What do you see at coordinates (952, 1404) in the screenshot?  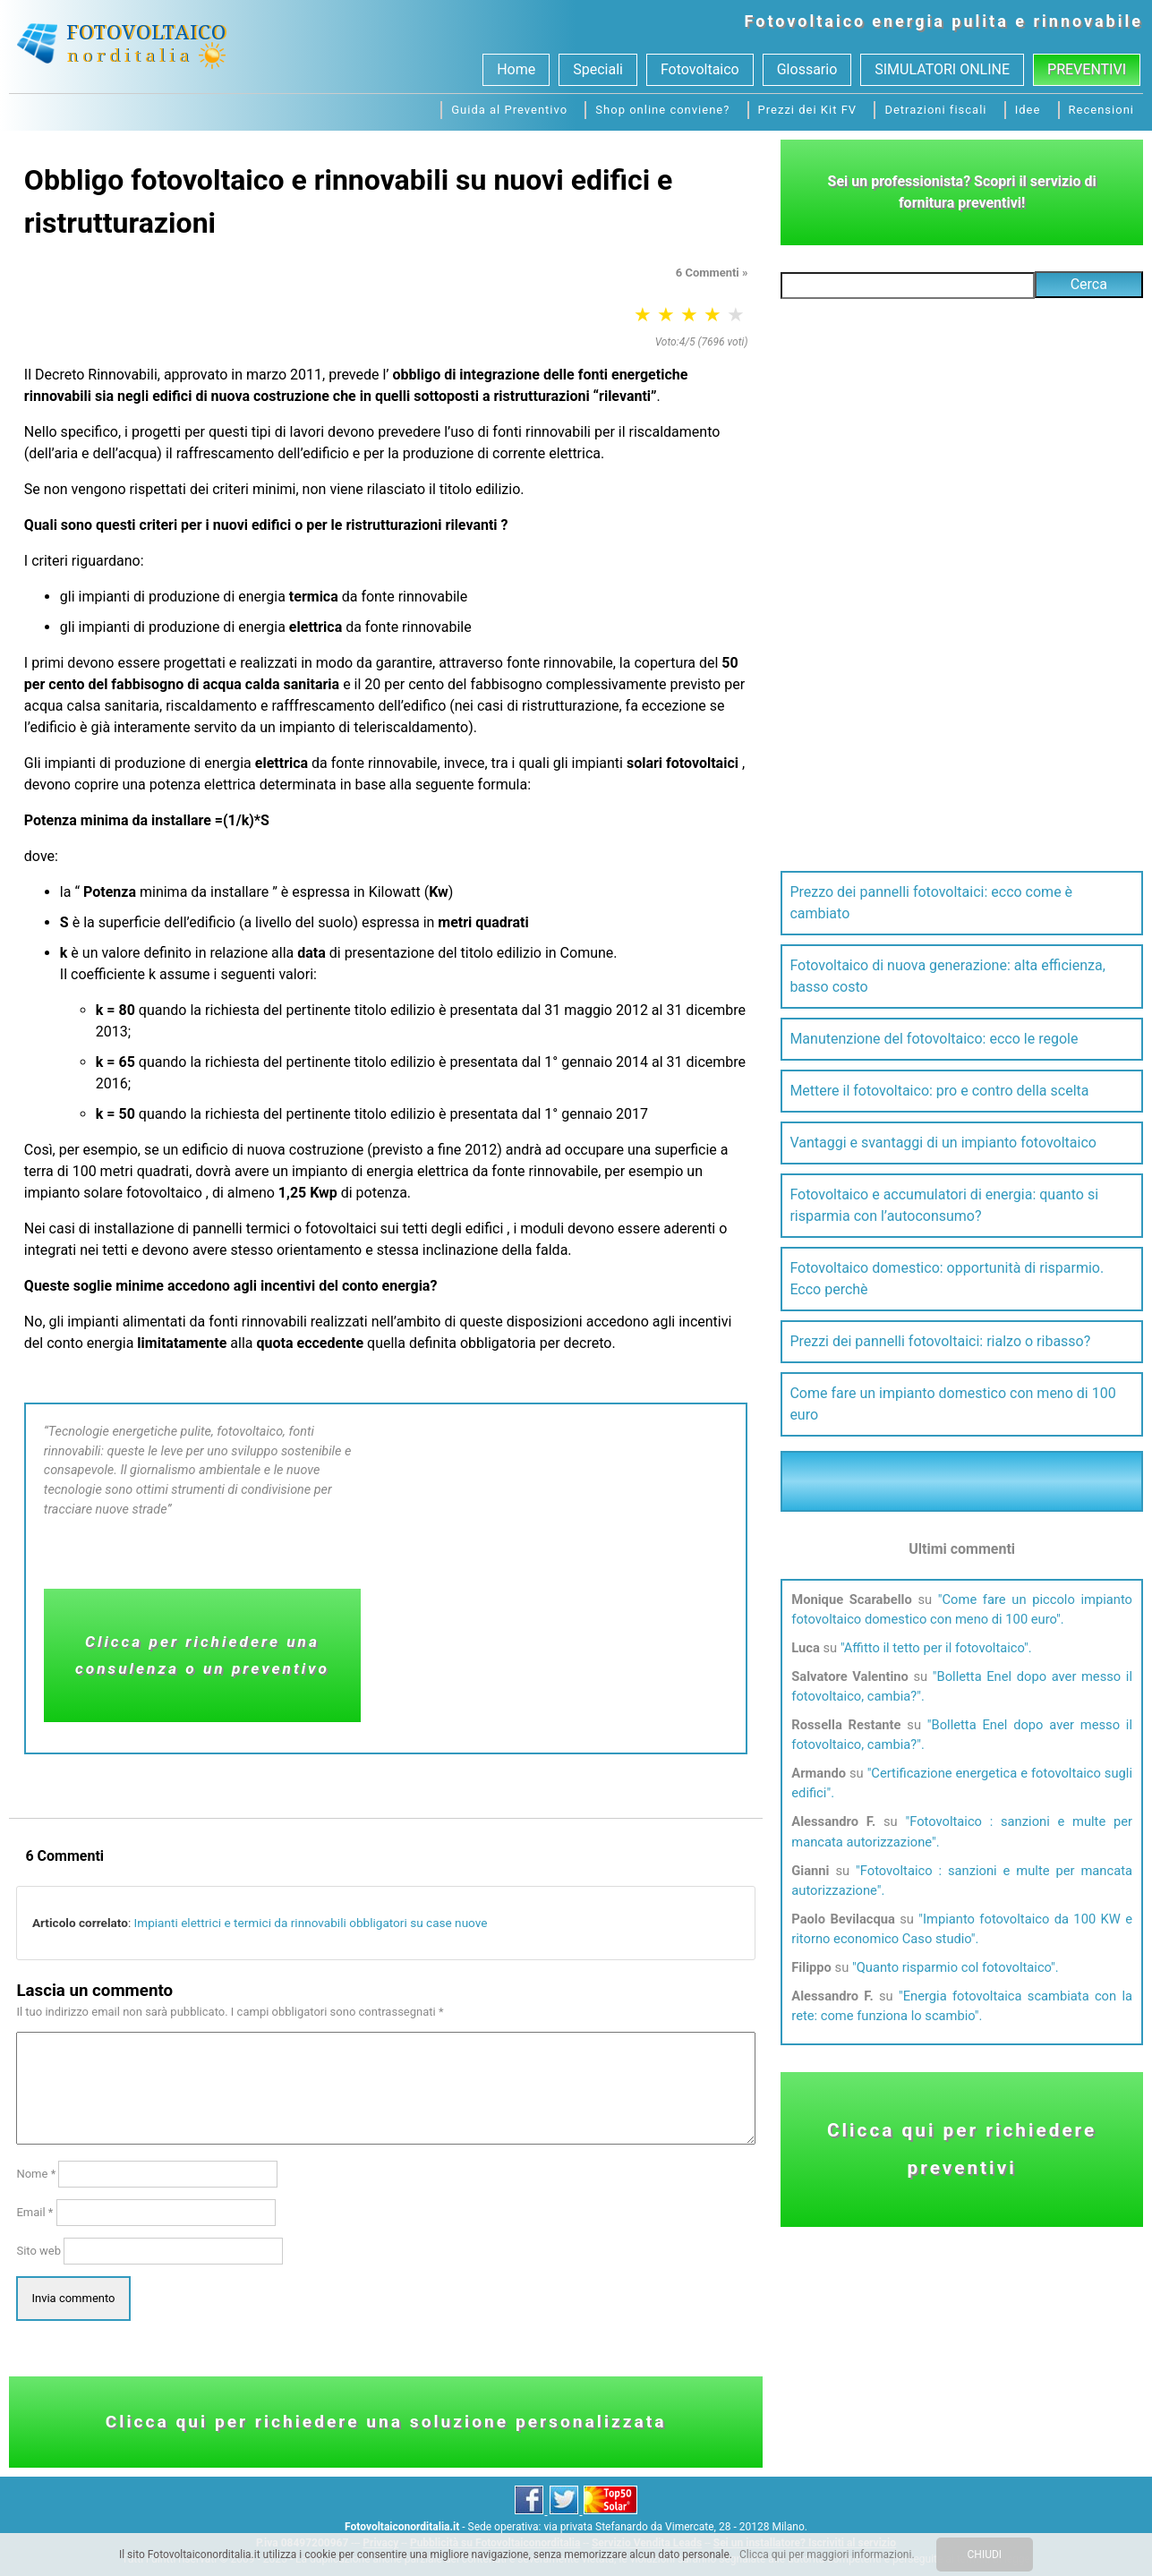 I see `Come fare un impianto domestico con meno di 100 euro` at bounding box center [952, 1404].